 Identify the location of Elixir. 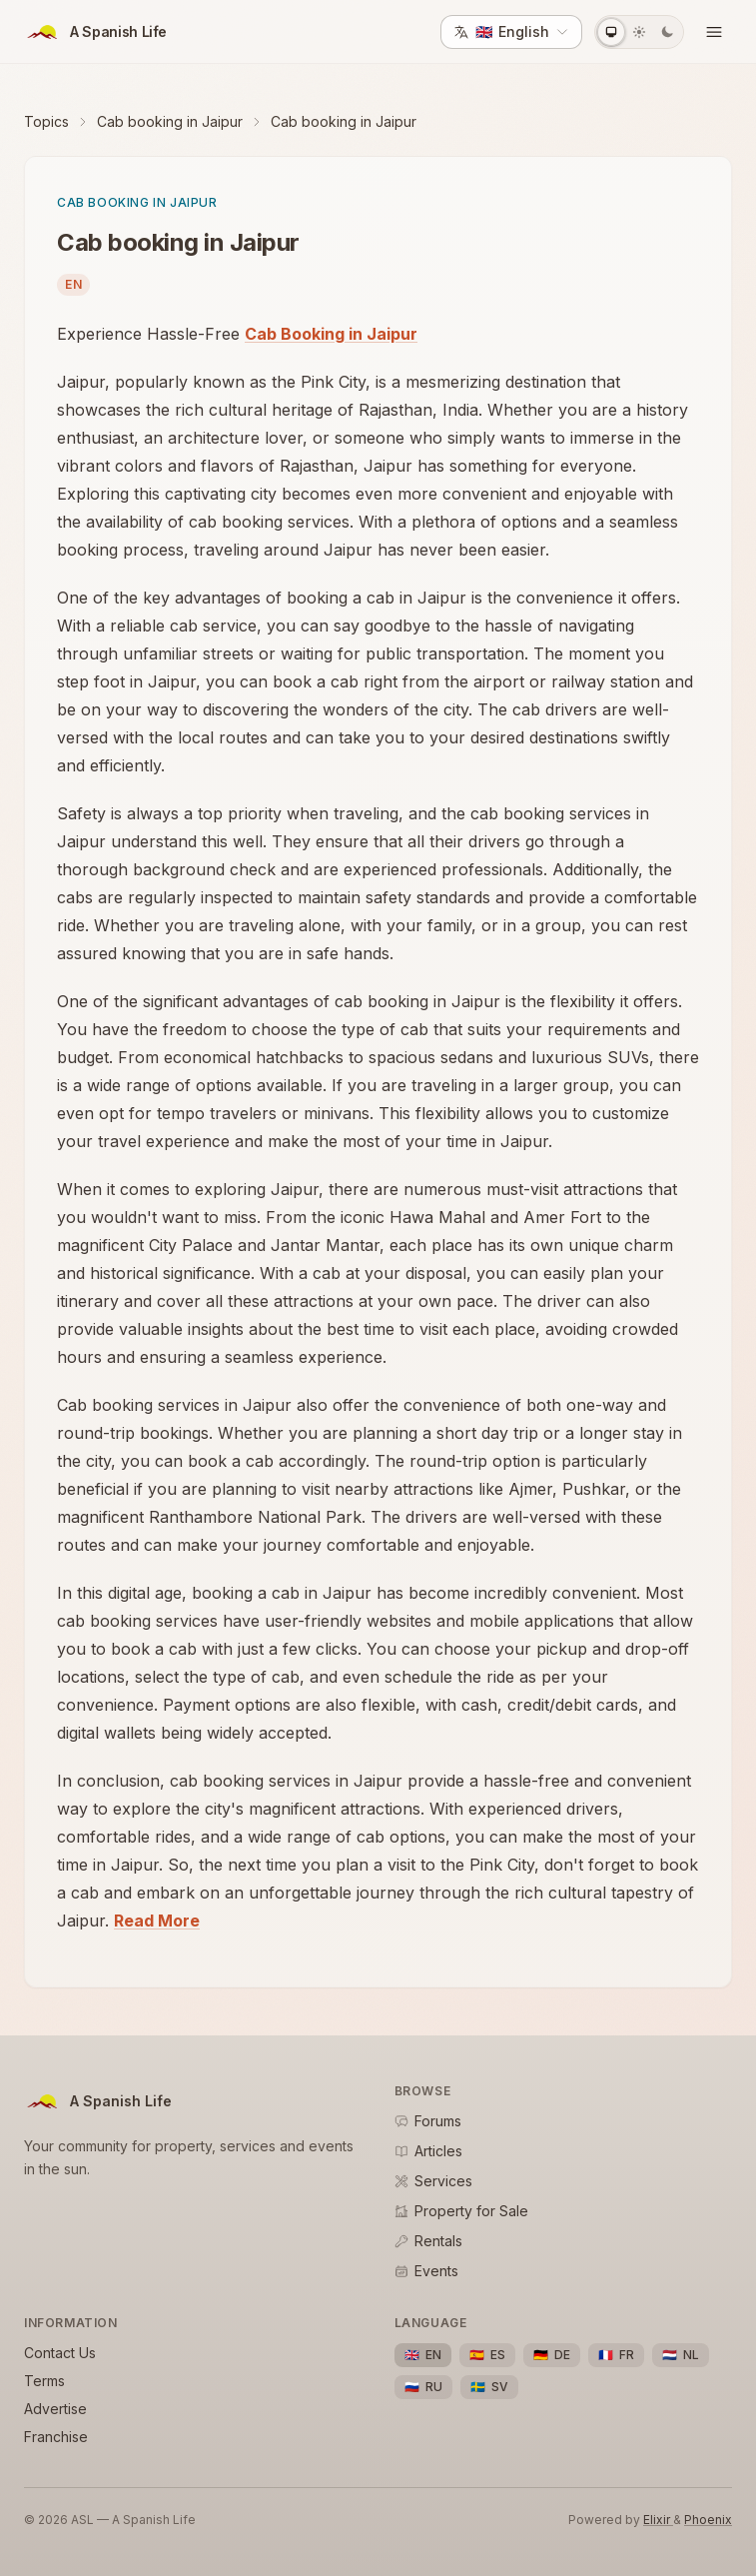
(658, 2519).